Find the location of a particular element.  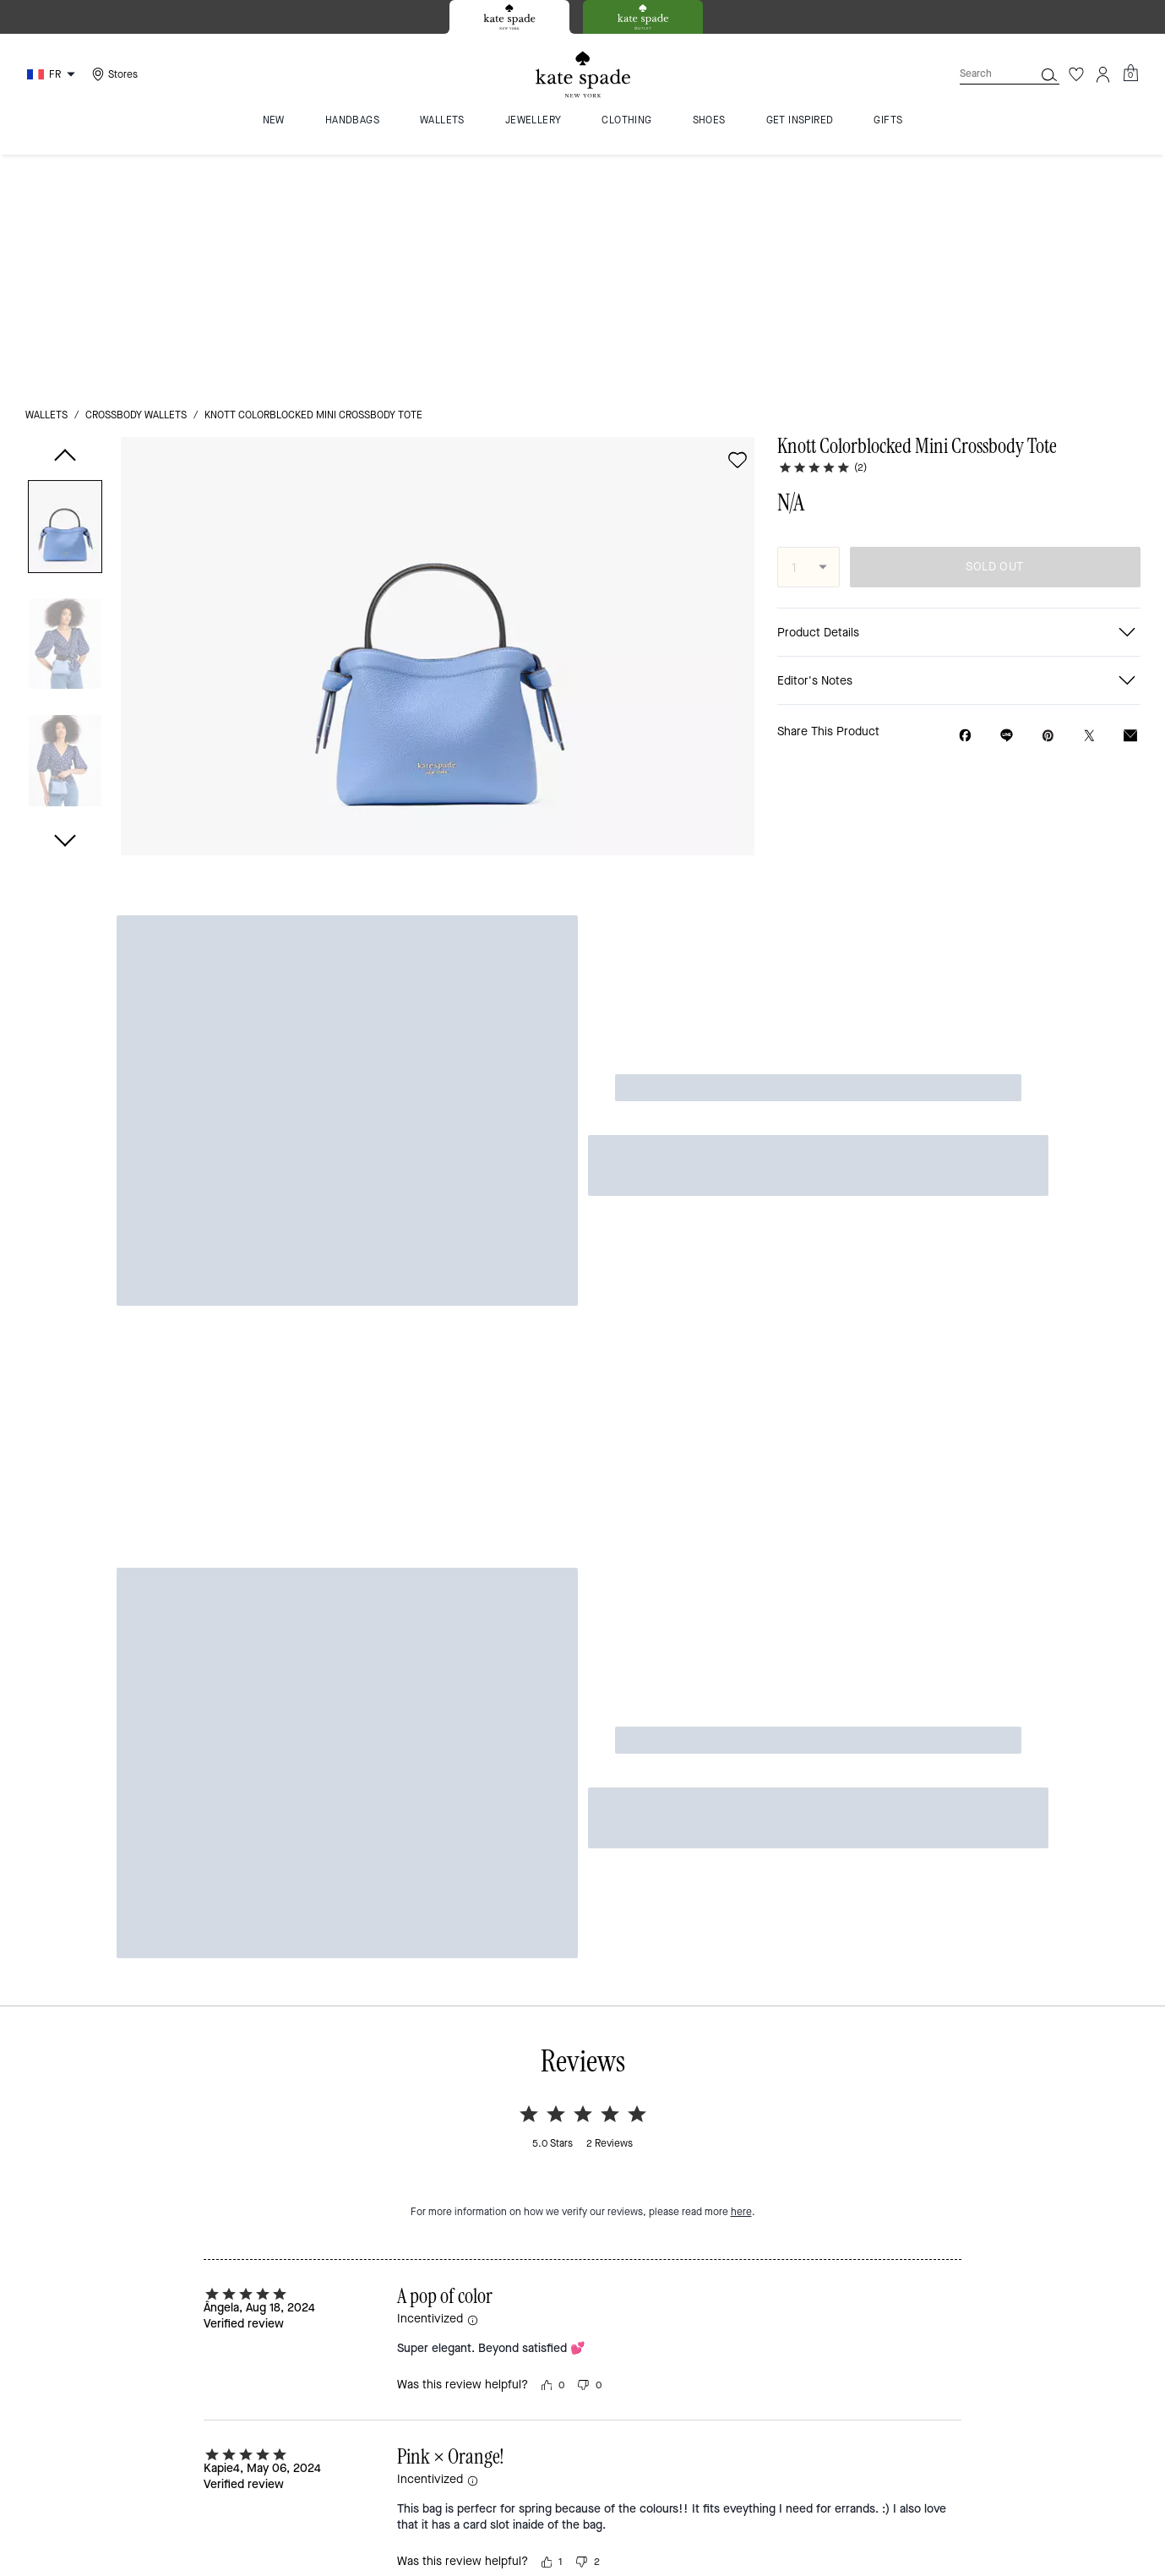

[Share Knott Colorblocked Mini Crossbody Tote on Facebook] is located at coordinates (965, 499).